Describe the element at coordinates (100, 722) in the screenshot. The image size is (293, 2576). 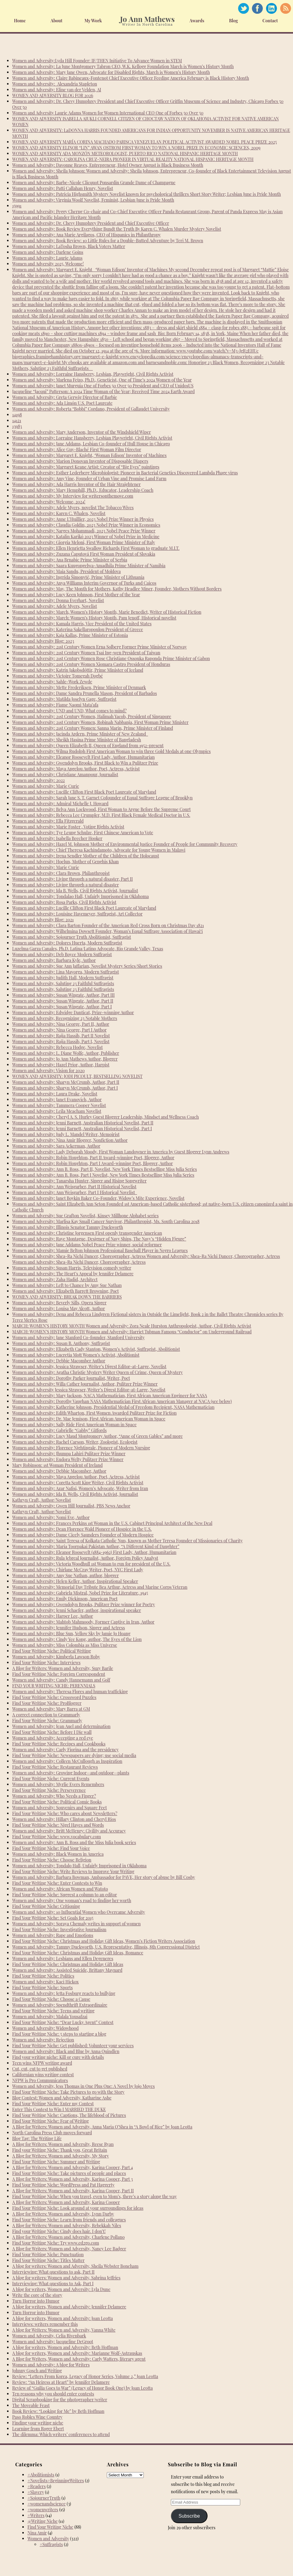
I see `Women and Adversity: 21st Century Women, Robinah Nabbanja, First Woman Prime Minister` at that location.